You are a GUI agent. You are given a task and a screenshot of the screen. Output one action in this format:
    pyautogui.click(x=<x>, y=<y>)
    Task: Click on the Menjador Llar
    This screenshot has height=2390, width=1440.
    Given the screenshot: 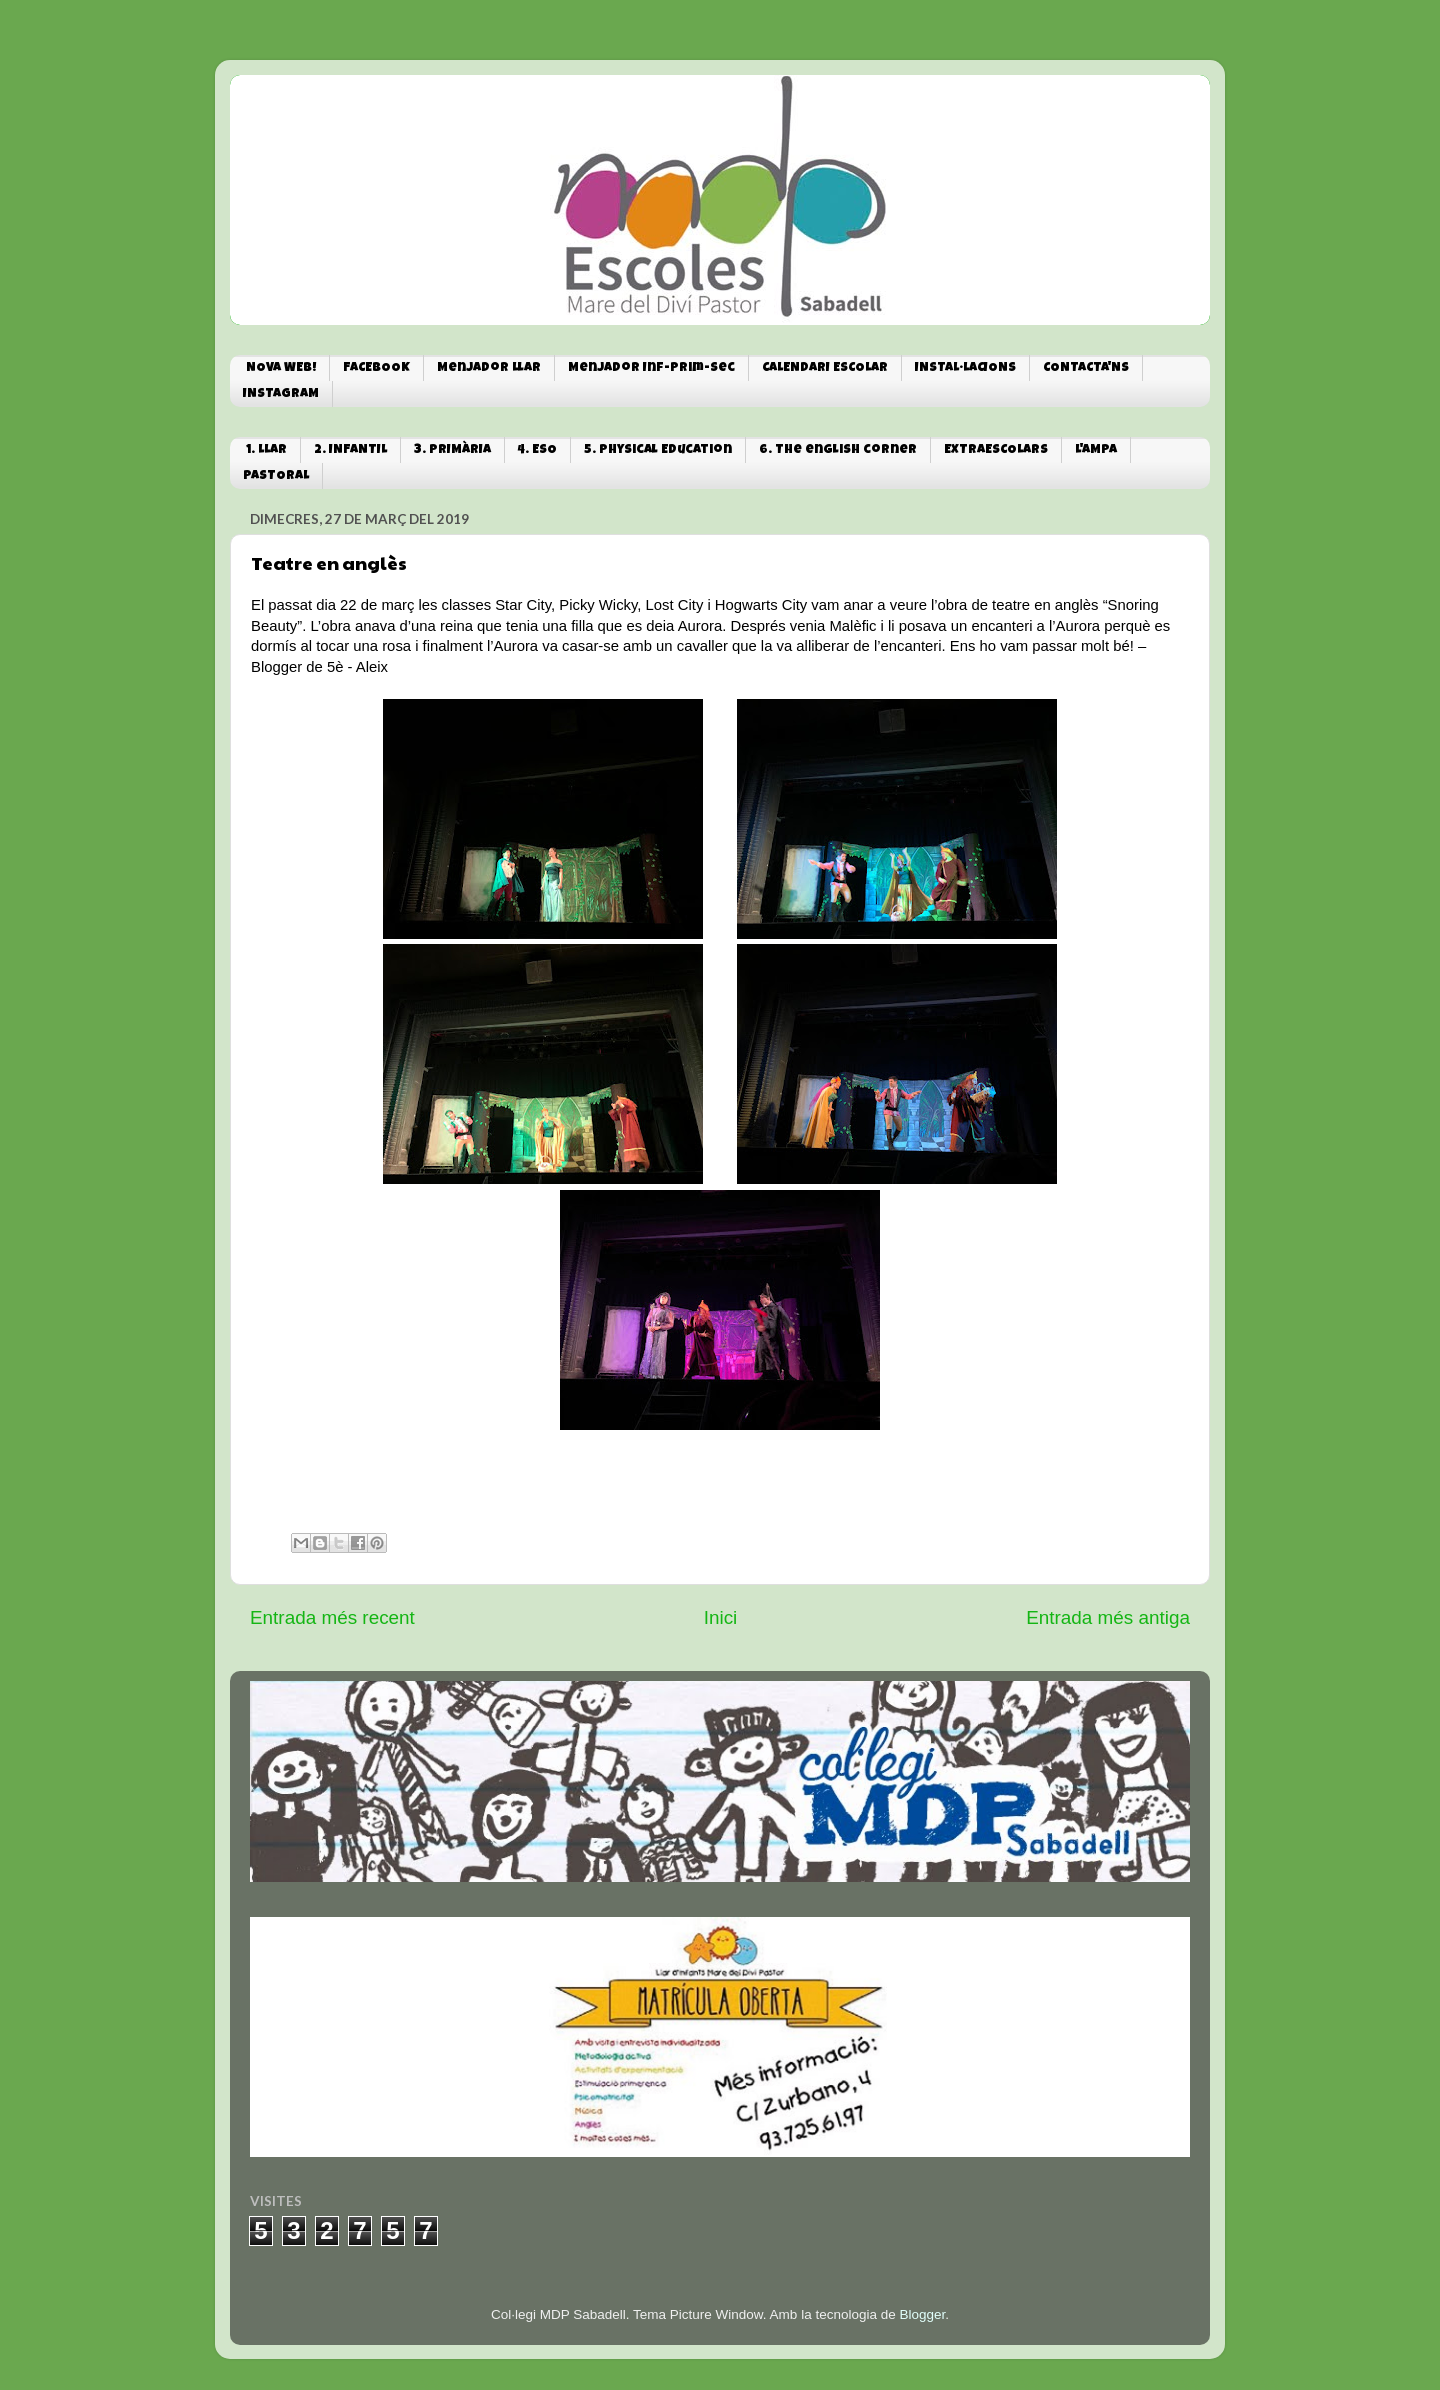 What is the action you would take?
    pyautogui.click(x=489, y=368)
    